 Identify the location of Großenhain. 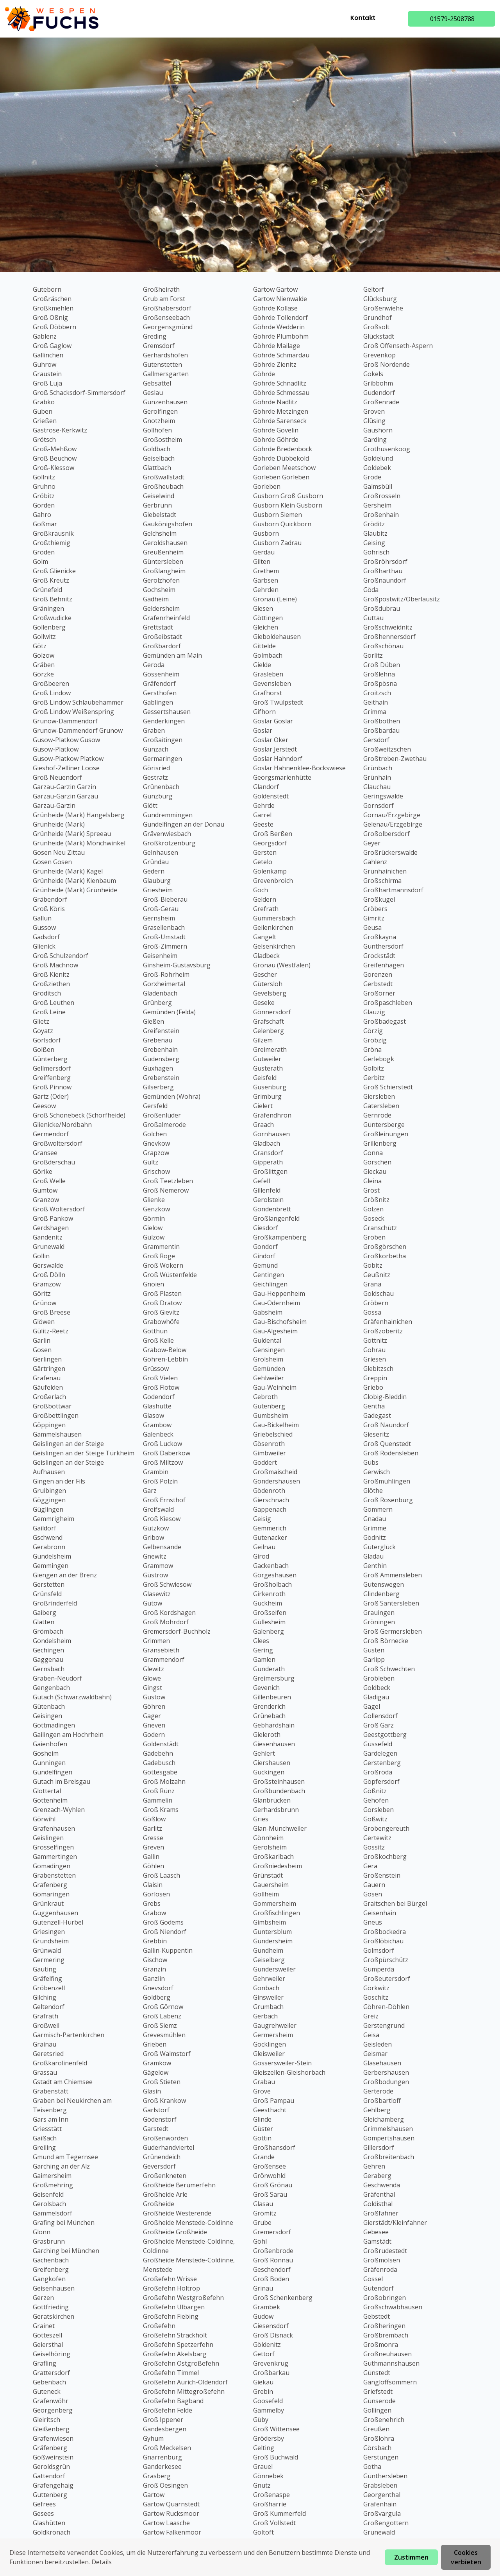
(381, 514).